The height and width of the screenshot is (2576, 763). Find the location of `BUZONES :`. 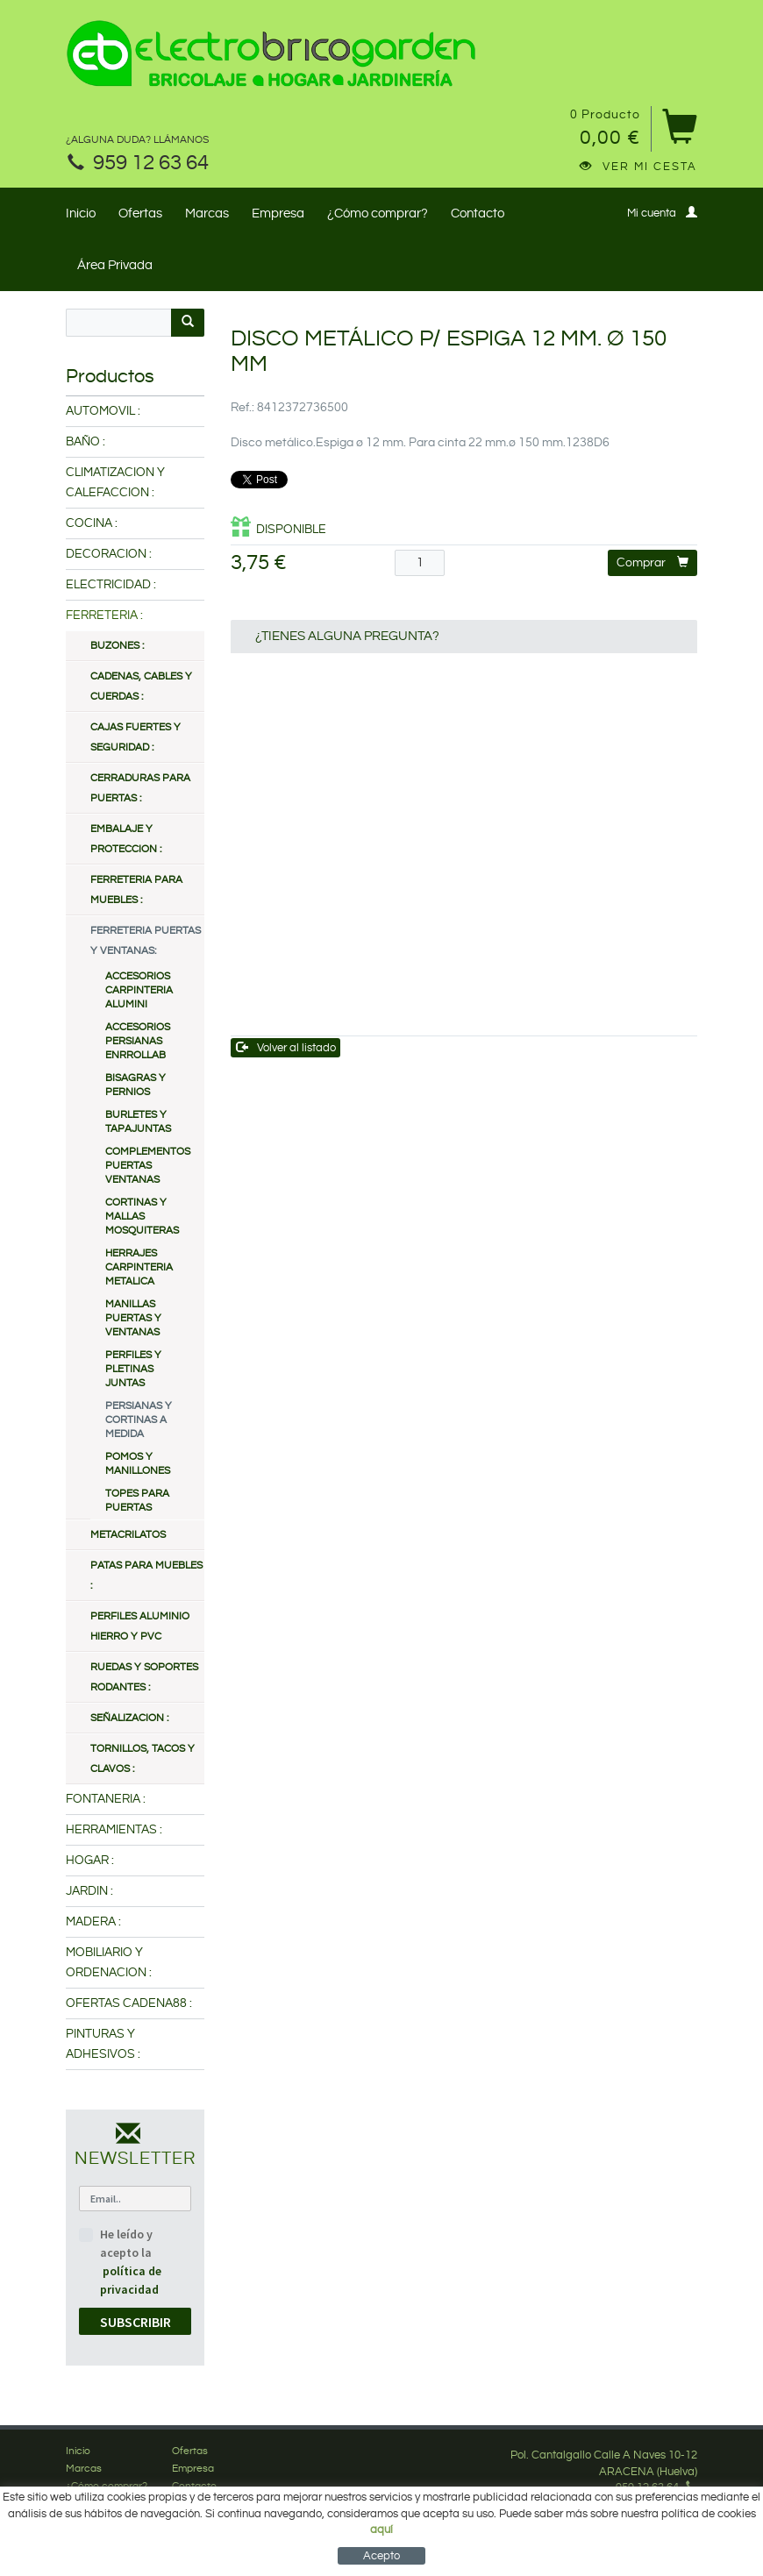

BUZONES : is located at coordinates (117, 645).